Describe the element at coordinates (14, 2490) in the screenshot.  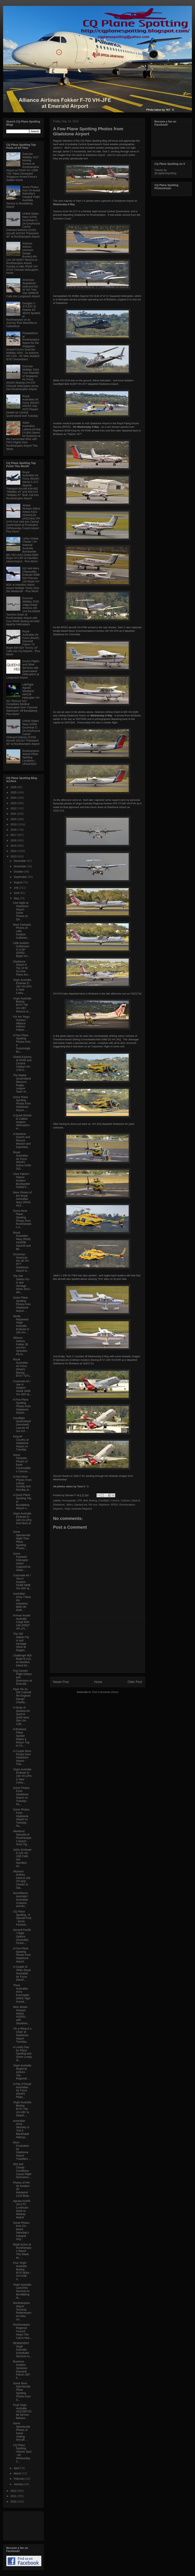
I see `2012` at that location.